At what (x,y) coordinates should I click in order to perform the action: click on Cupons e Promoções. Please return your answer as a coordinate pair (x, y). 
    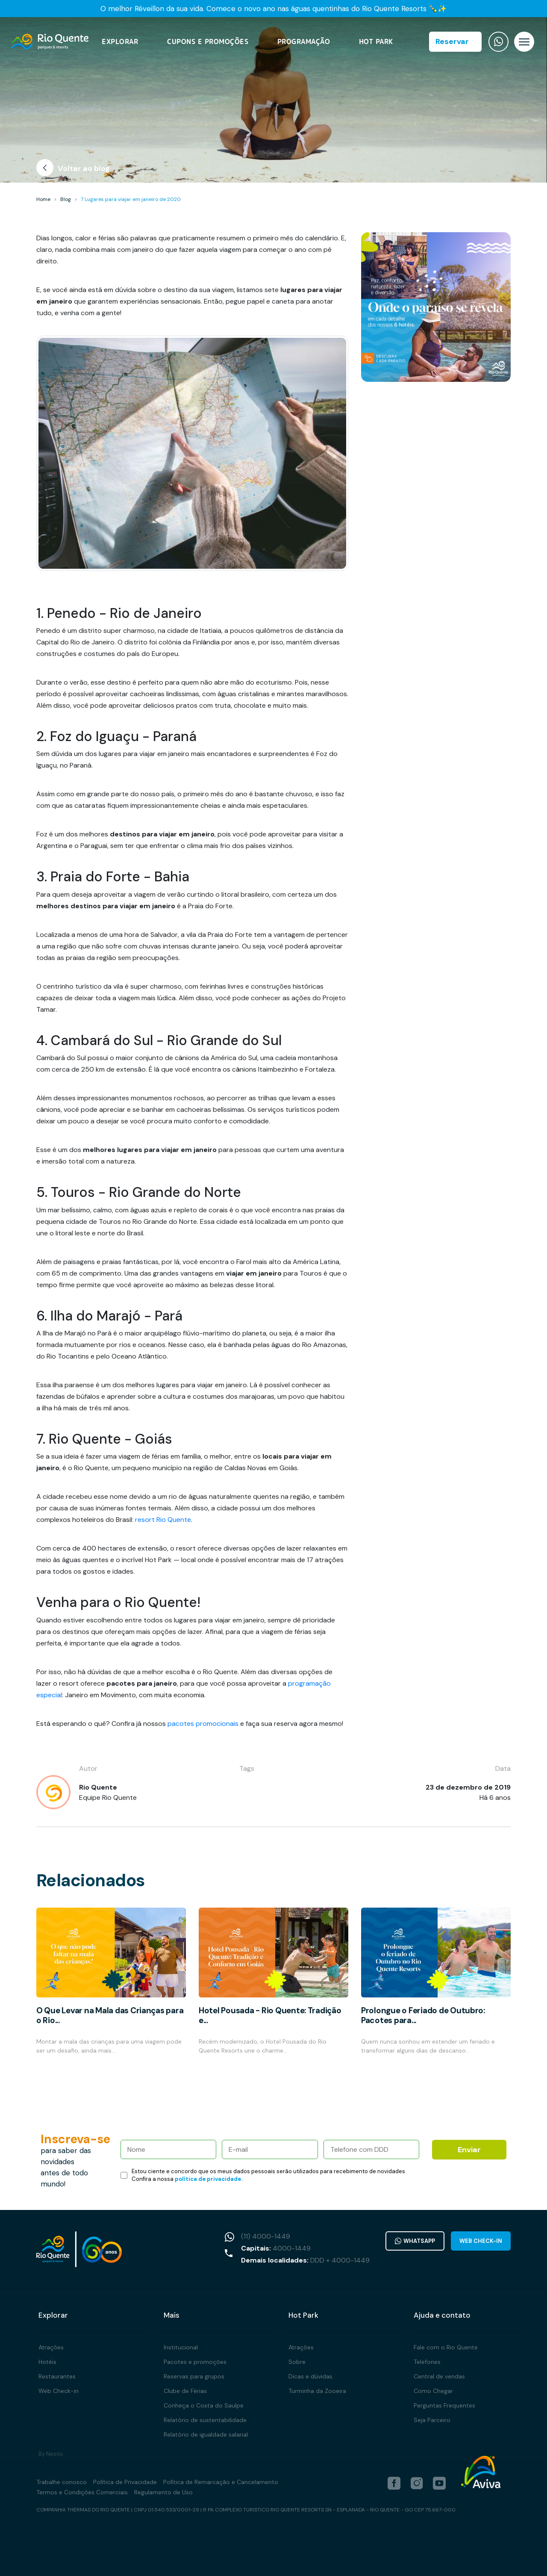
    Looking at the image, I should click on (207, 42).